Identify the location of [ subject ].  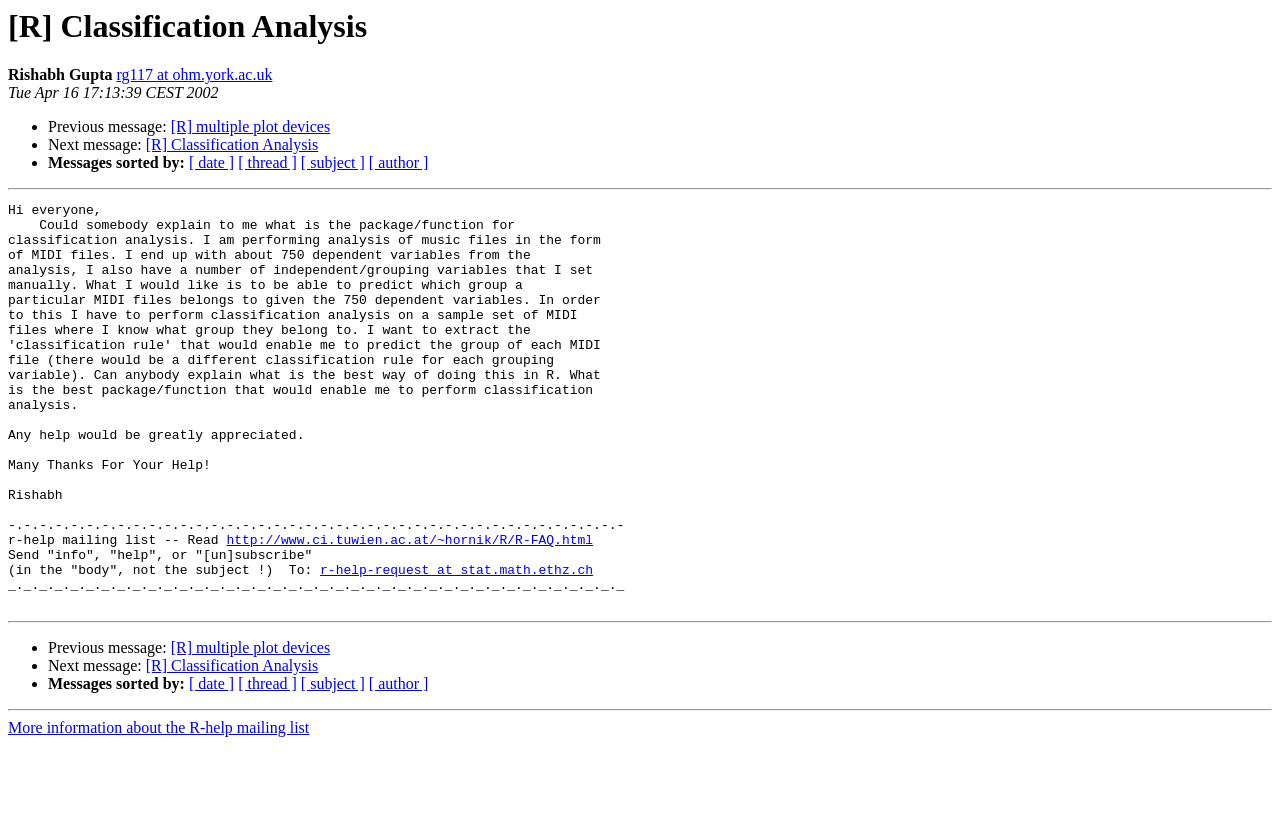
(333, 162).